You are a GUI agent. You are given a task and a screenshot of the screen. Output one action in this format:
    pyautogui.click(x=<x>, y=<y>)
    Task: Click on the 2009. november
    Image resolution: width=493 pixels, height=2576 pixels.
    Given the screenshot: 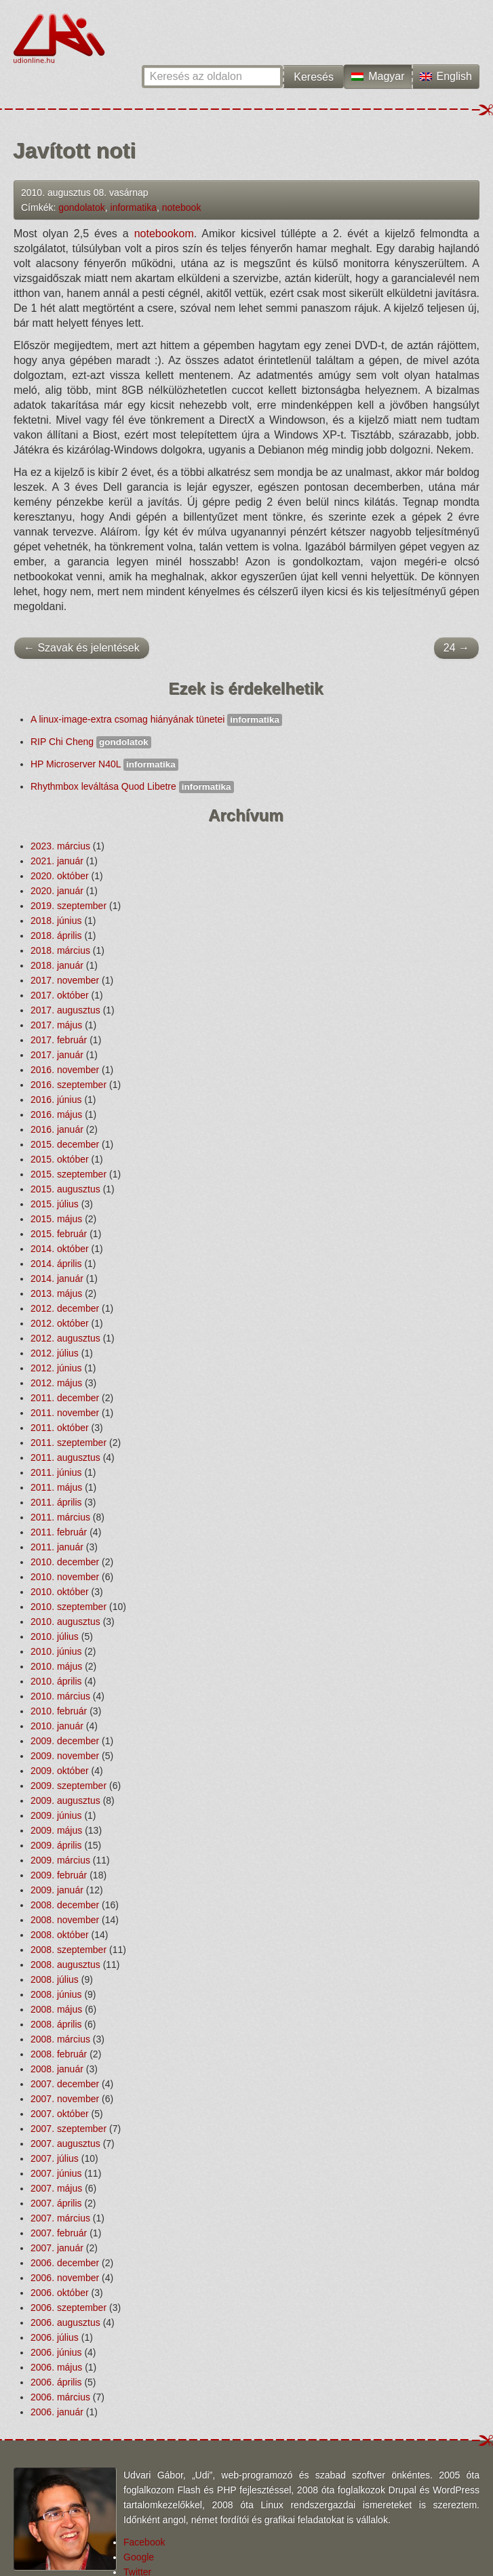 What is the action you would take?
    pyautogui.click(x=65, y=1755)
    